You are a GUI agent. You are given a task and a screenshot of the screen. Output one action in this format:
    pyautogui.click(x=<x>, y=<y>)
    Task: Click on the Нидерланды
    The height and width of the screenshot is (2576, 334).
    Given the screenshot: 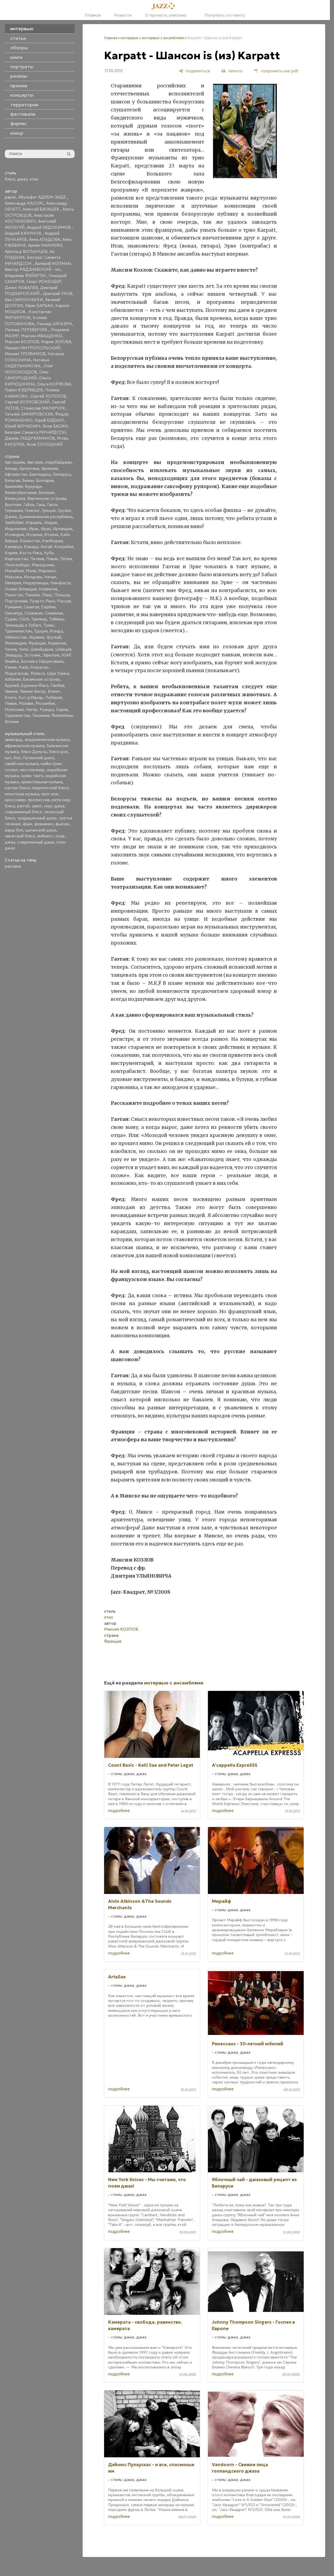 What is the action you would take?
    pyautogui.click(x=35, y=582)
    